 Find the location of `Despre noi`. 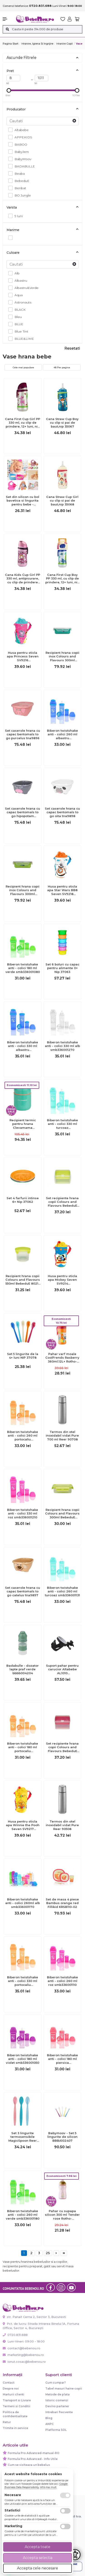

Despre noi is located at coordinates (11, 2388).